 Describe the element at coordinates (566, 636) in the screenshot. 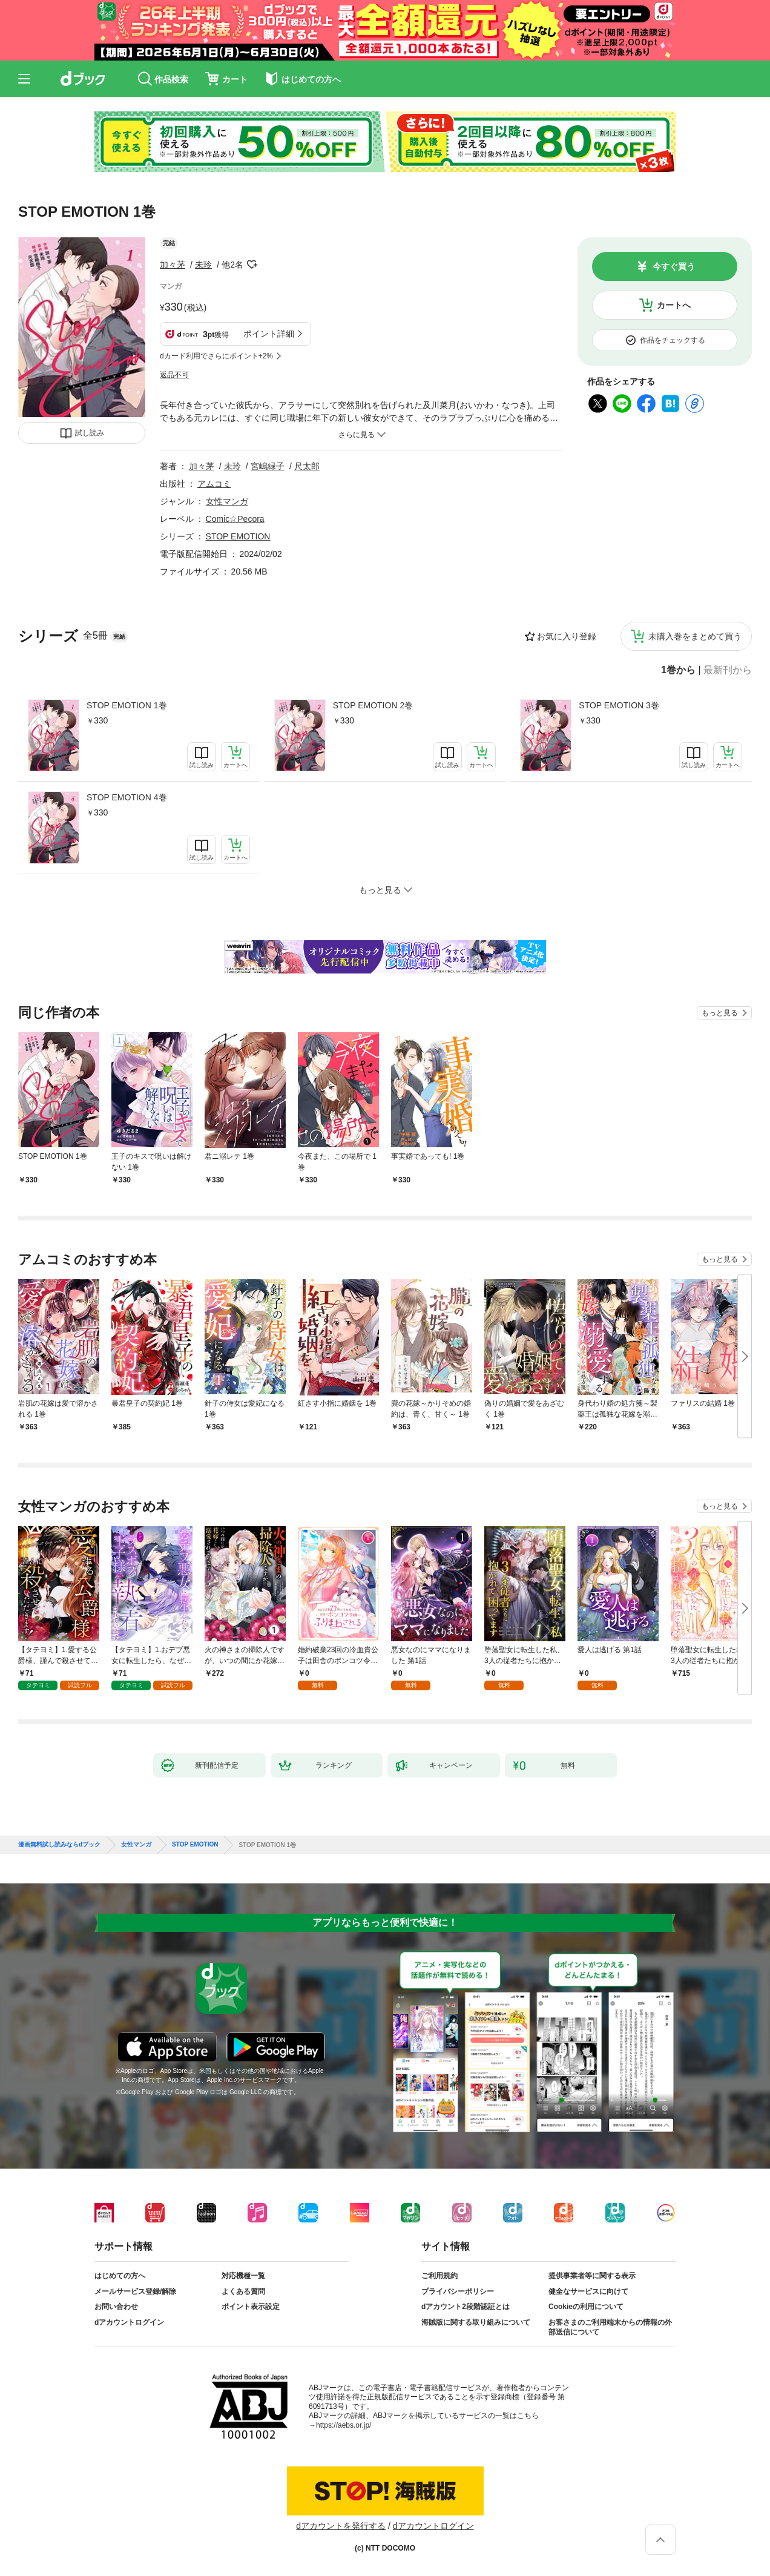

I see `お気に入り登録` at that location.